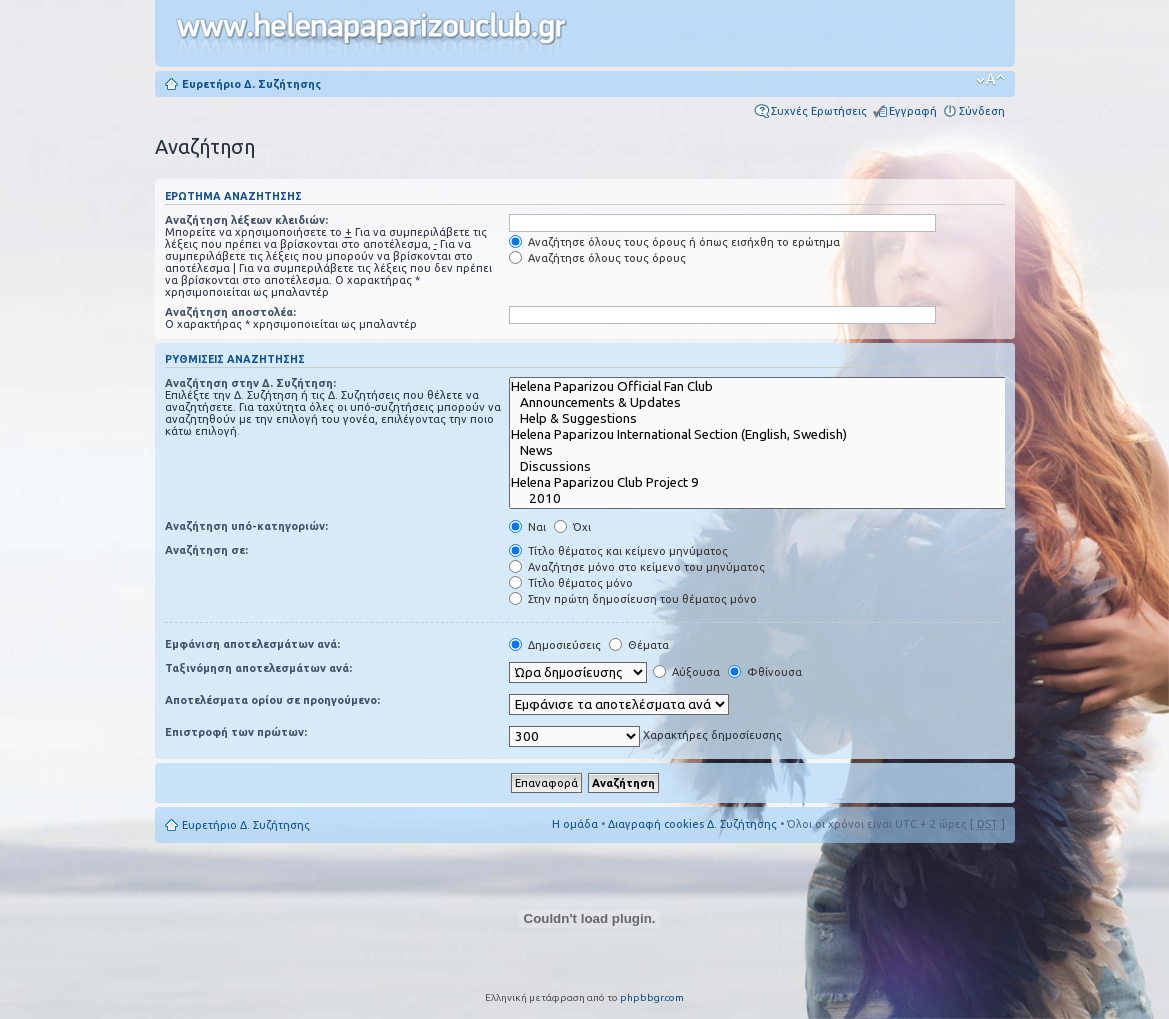  I want to click on Αναζήτηση λέξεων κλειδιών:, so click(246, 220).